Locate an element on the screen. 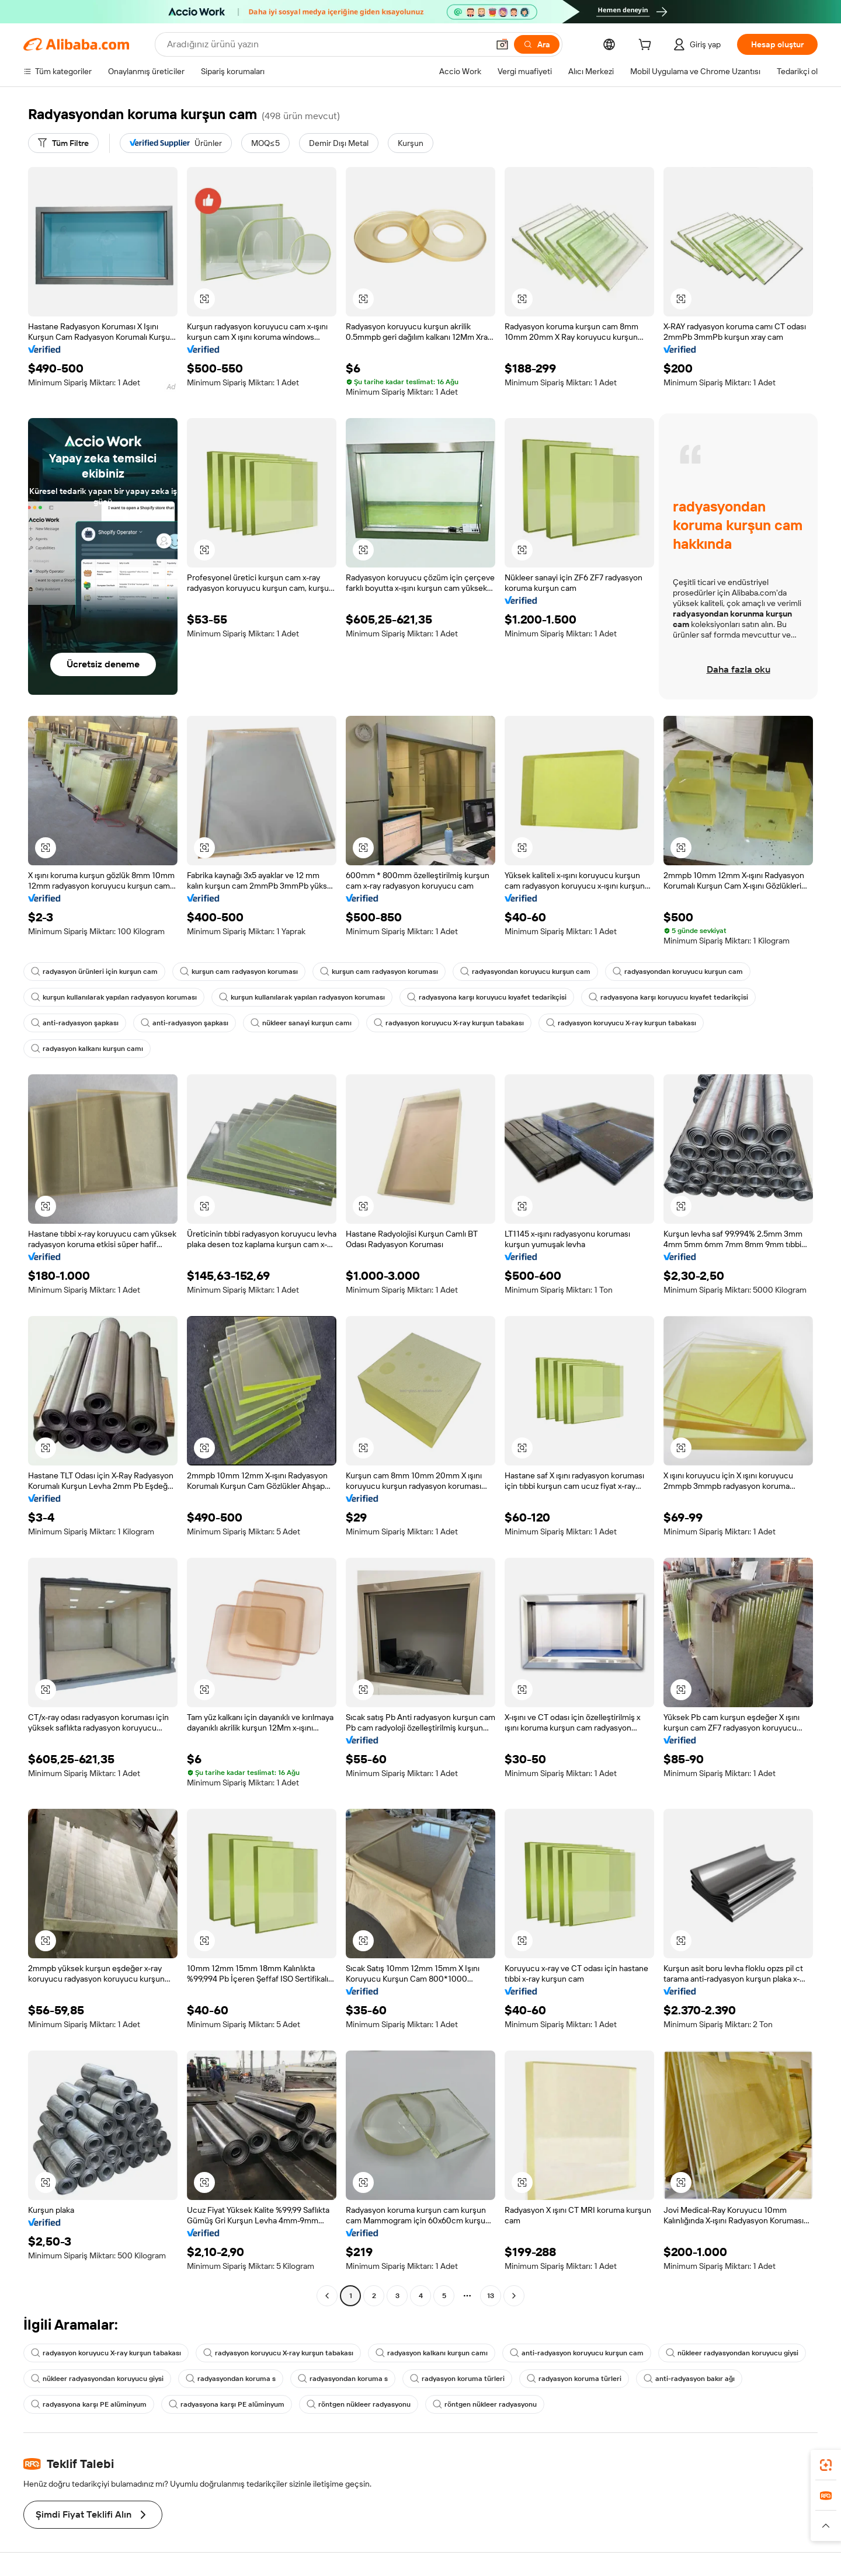 The image size is (841, 2576). 13 is located at coordinates (490, 2296).